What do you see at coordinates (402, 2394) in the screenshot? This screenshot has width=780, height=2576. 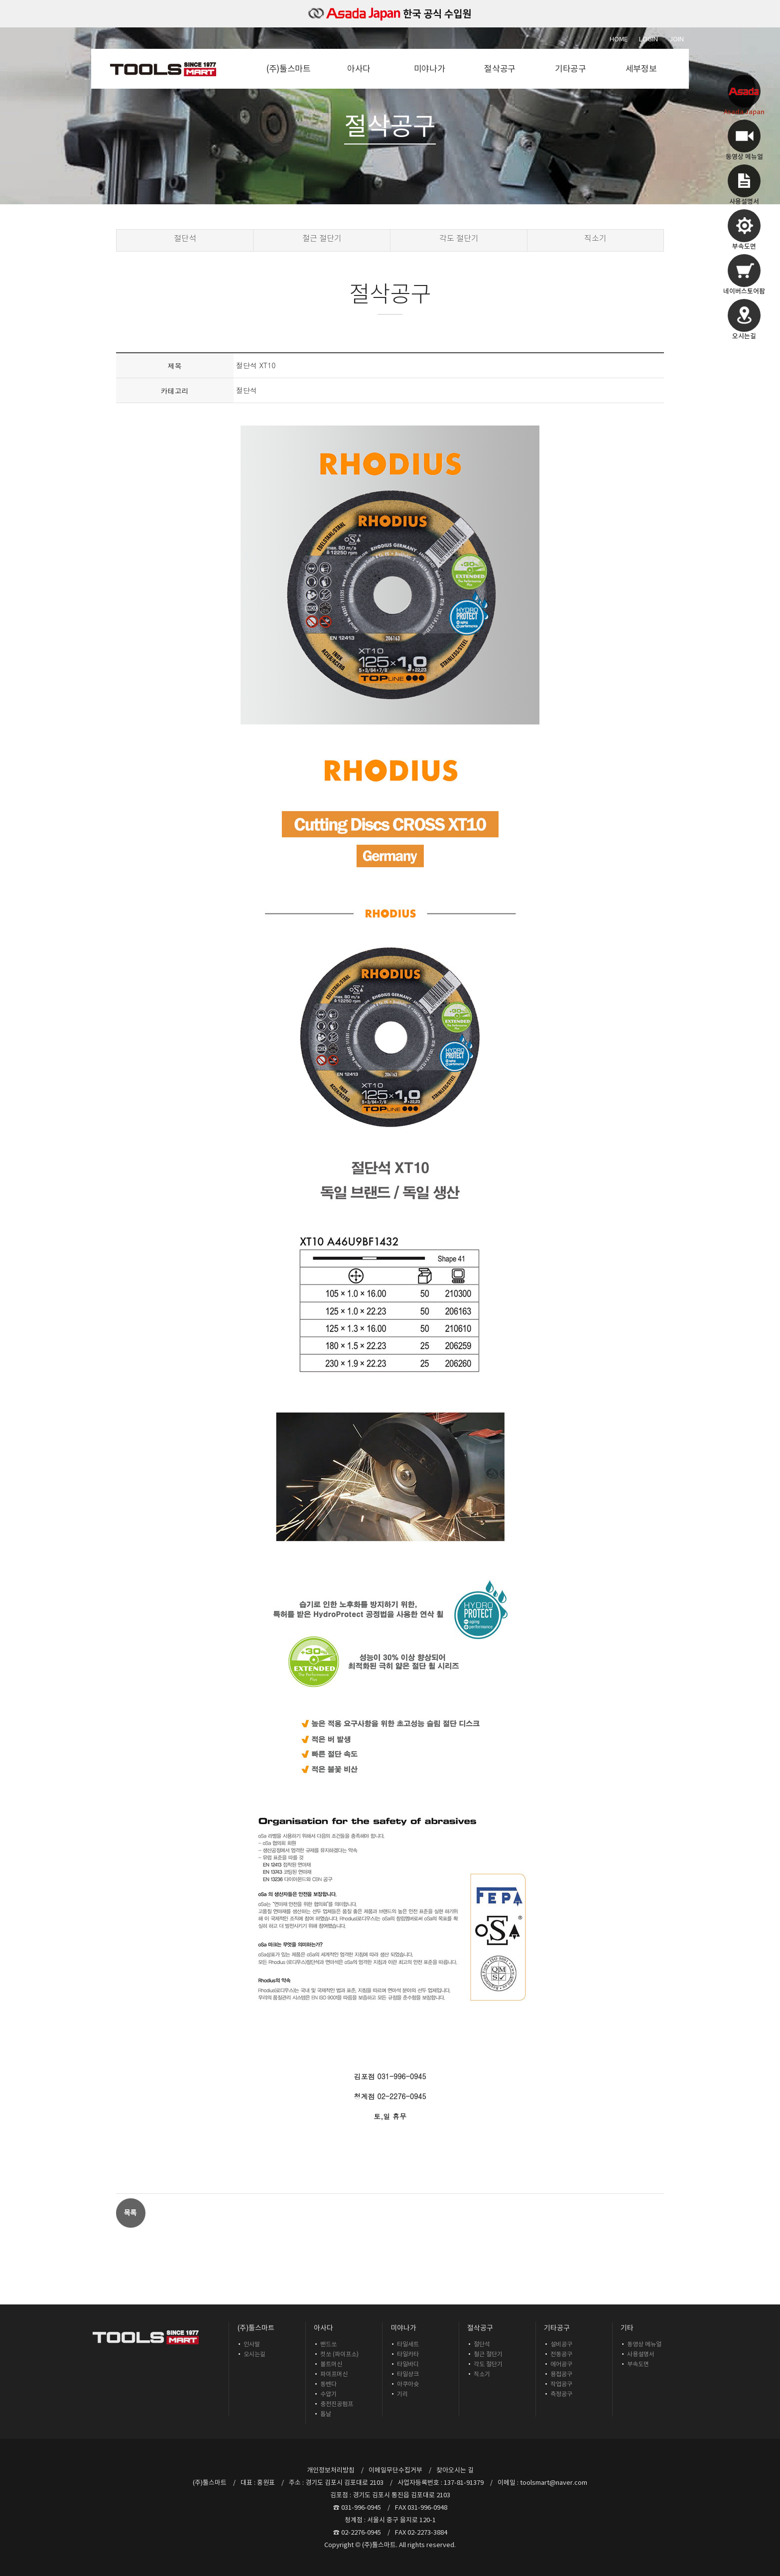 I see `기리` at bounding box center [402, 2394].